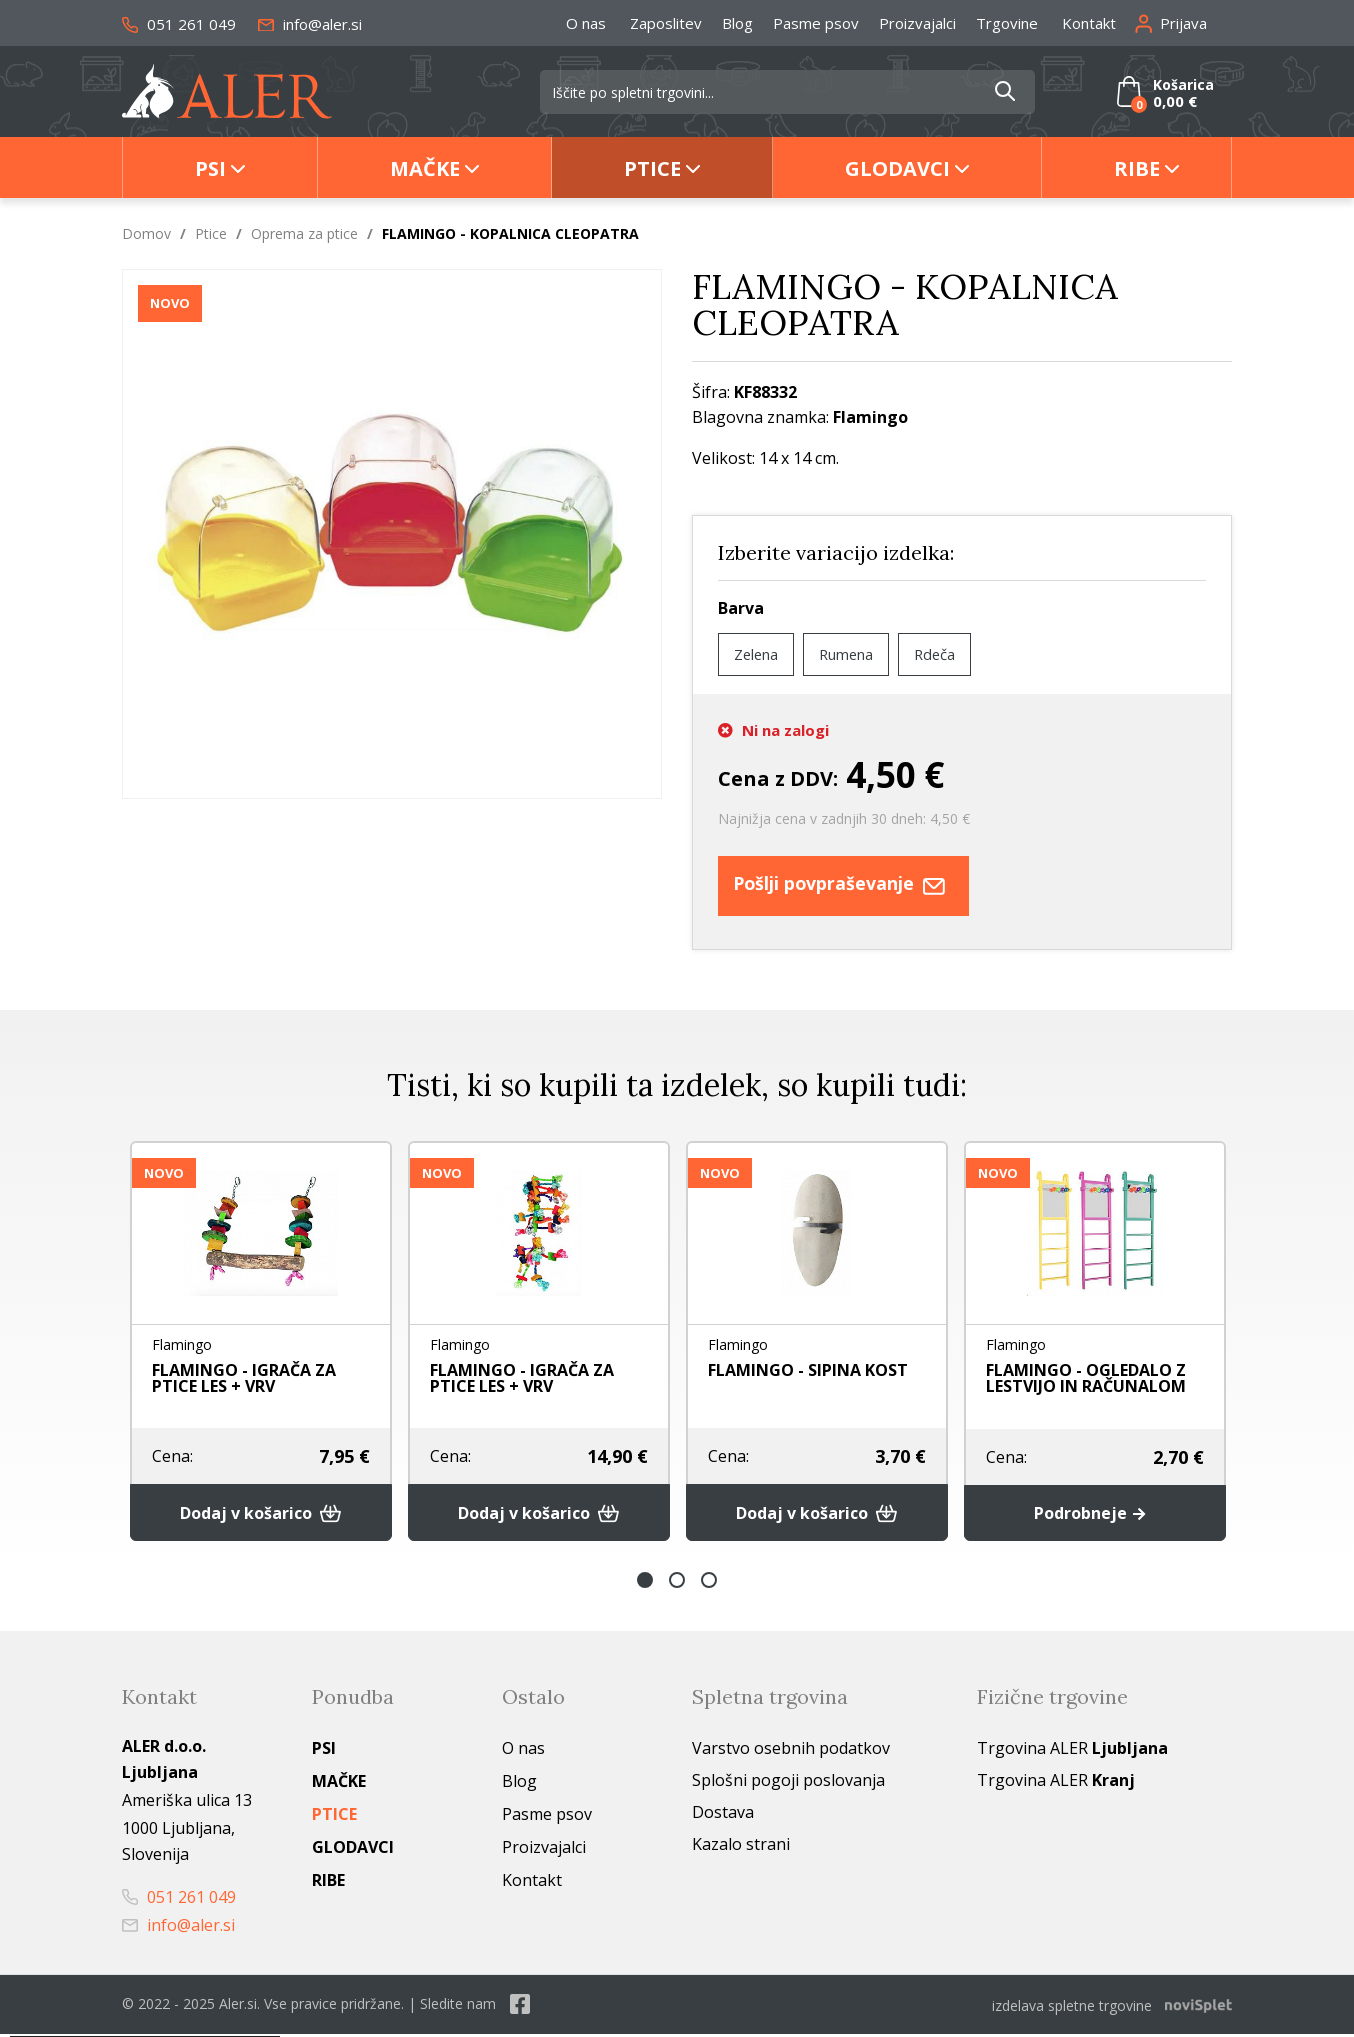 The height and width of the screenshot is (2037, 1354). I want to click on Mačke, so click(425, 168).